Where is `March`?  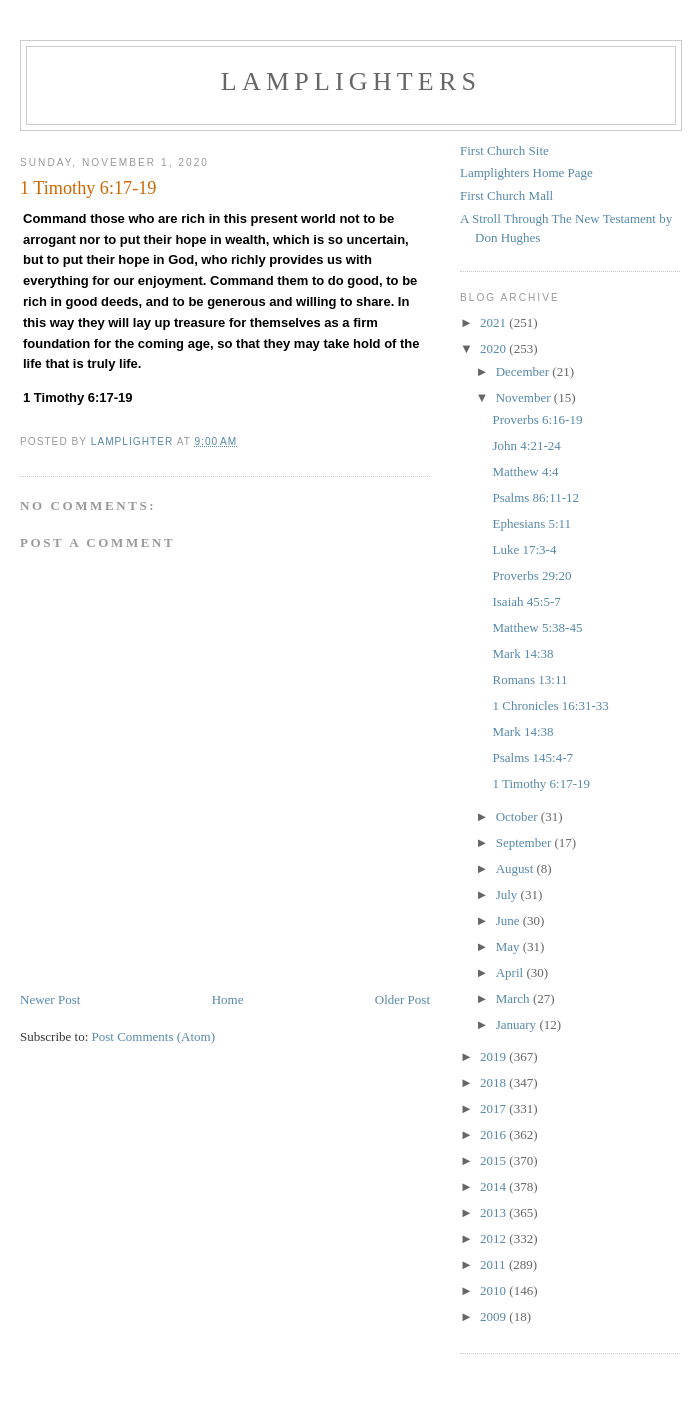 March is located at coordinates (514, 998).